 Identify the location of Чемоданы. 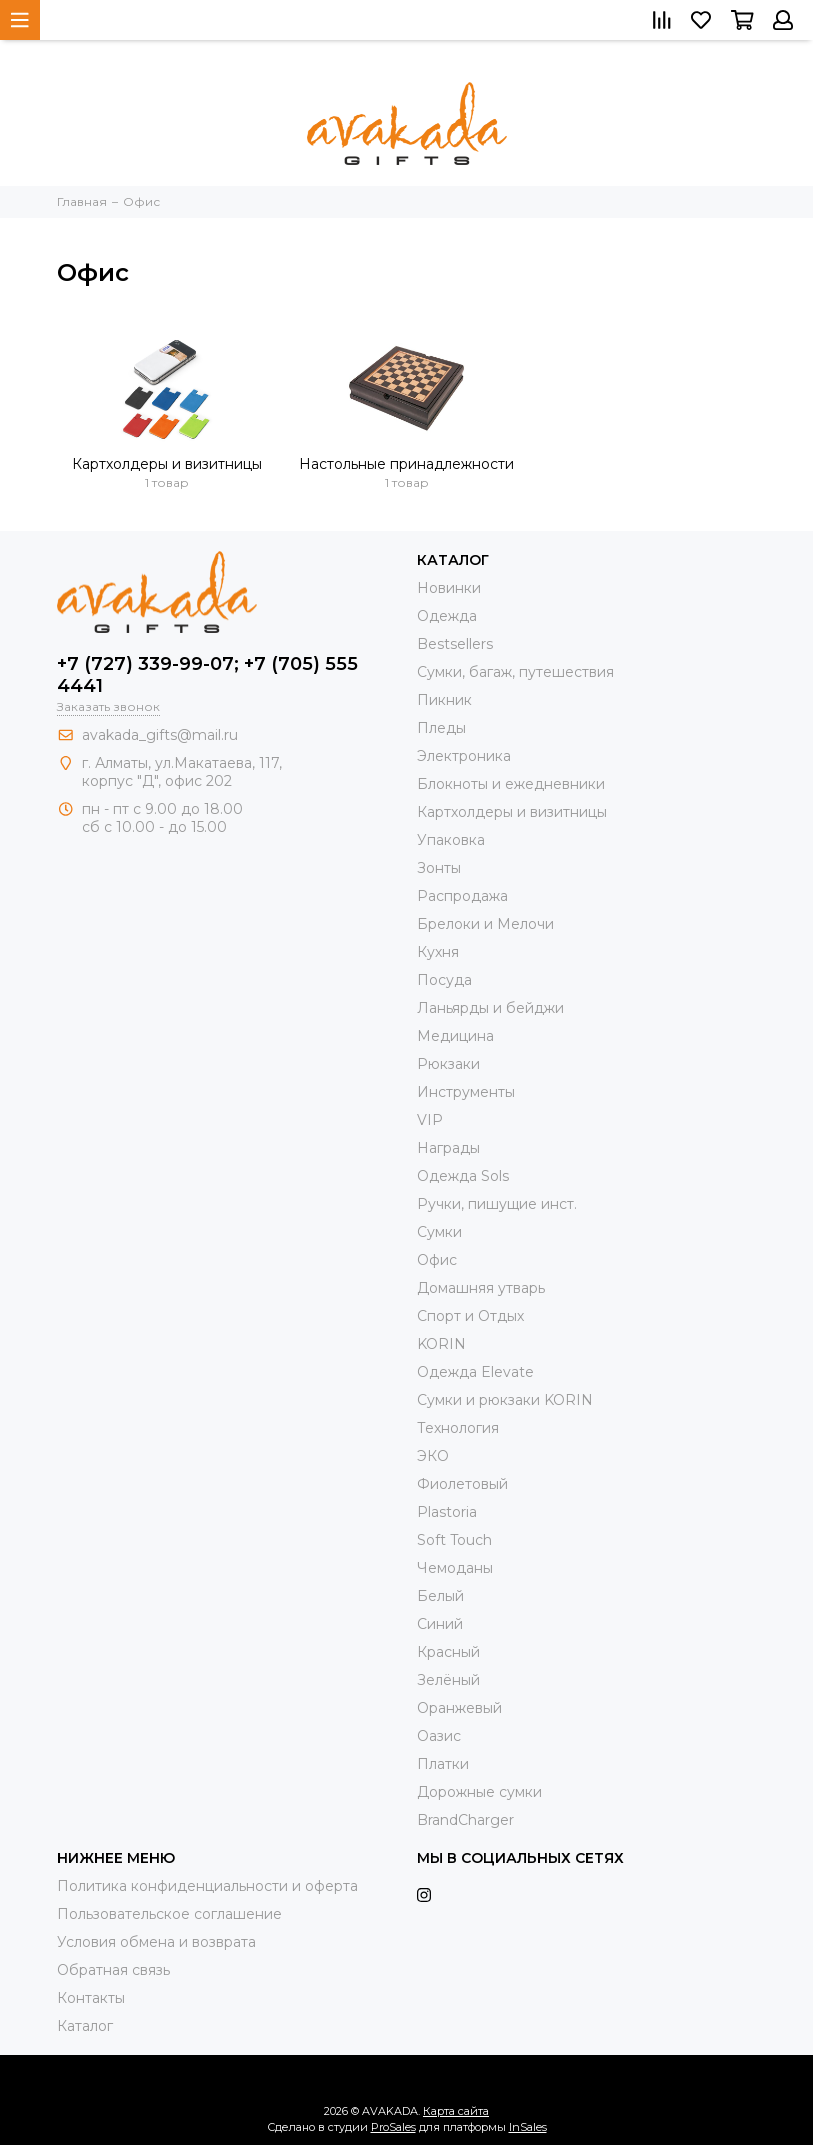
(455, 1568).